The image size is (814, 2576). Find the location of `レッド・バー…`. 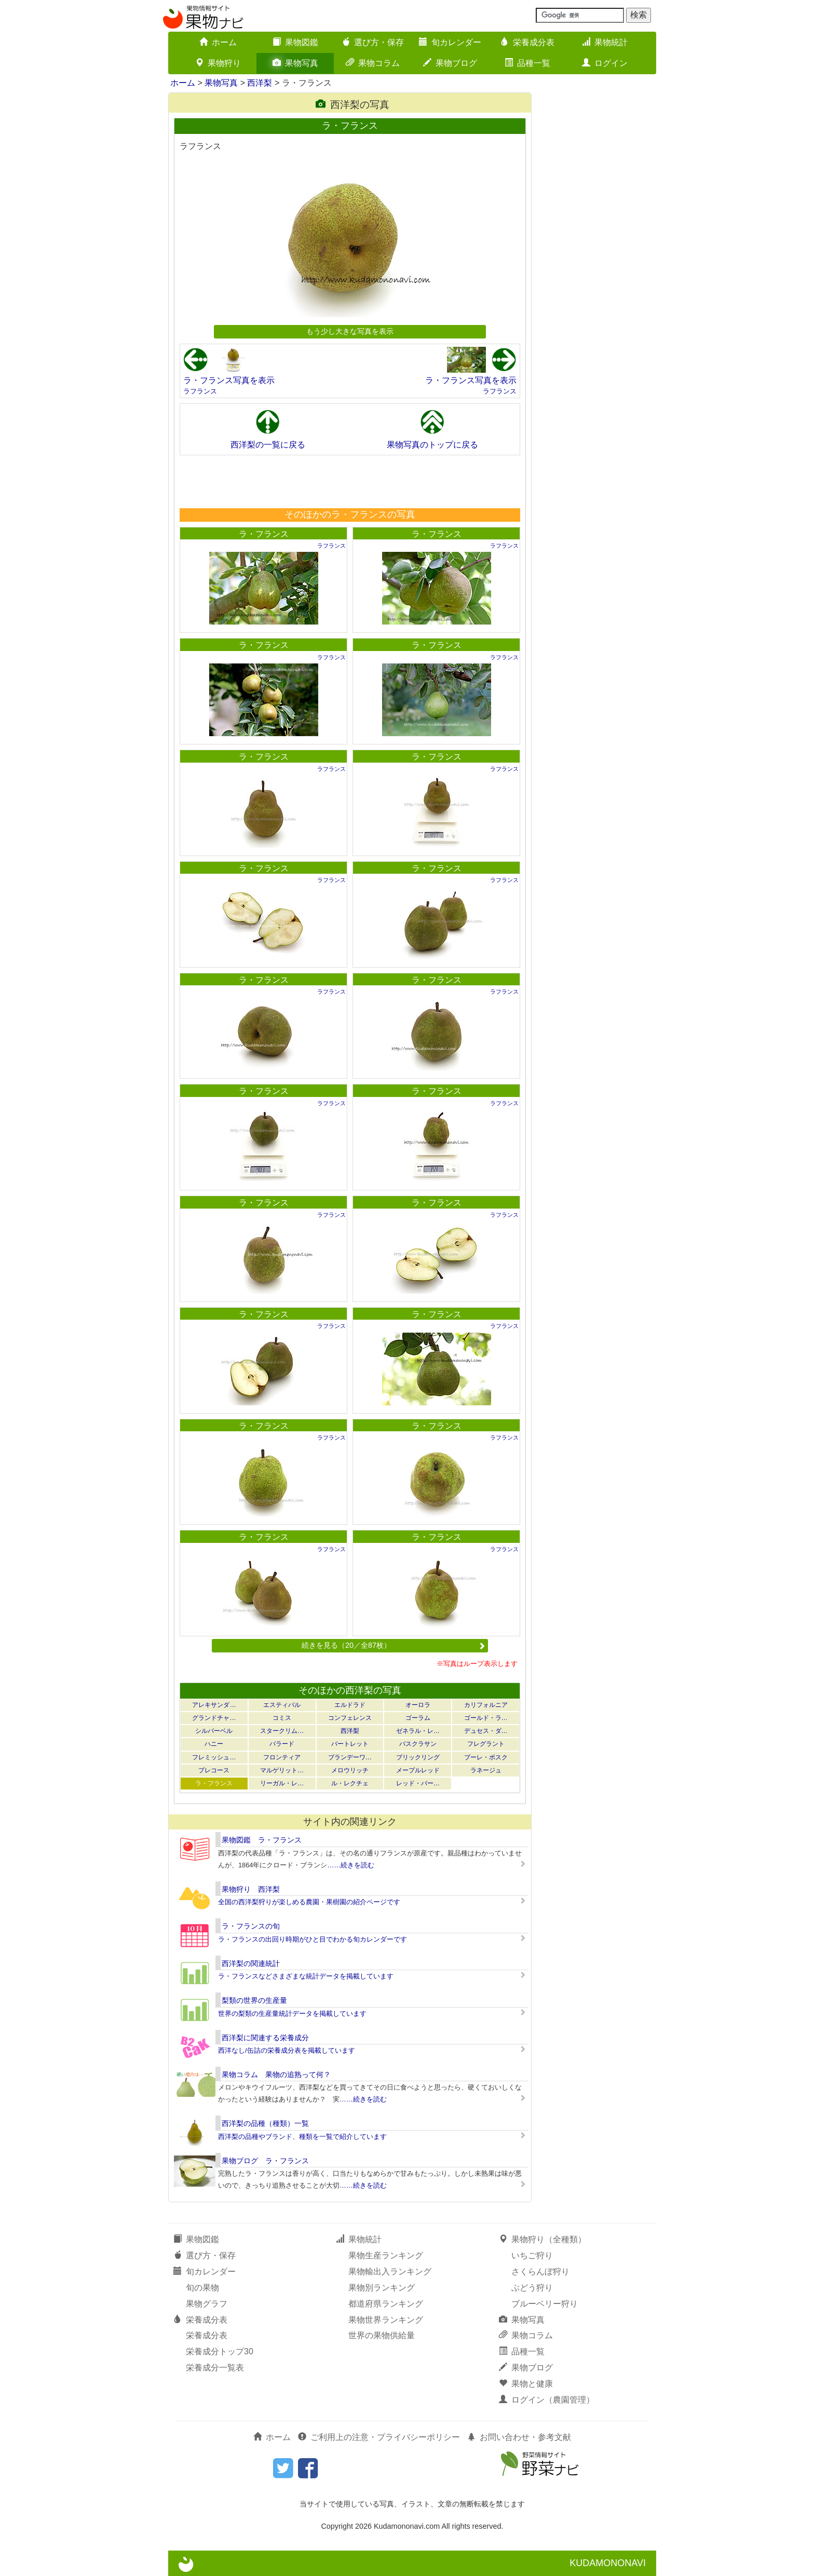

レッド・バー… is located at coordinates (418, 1783).